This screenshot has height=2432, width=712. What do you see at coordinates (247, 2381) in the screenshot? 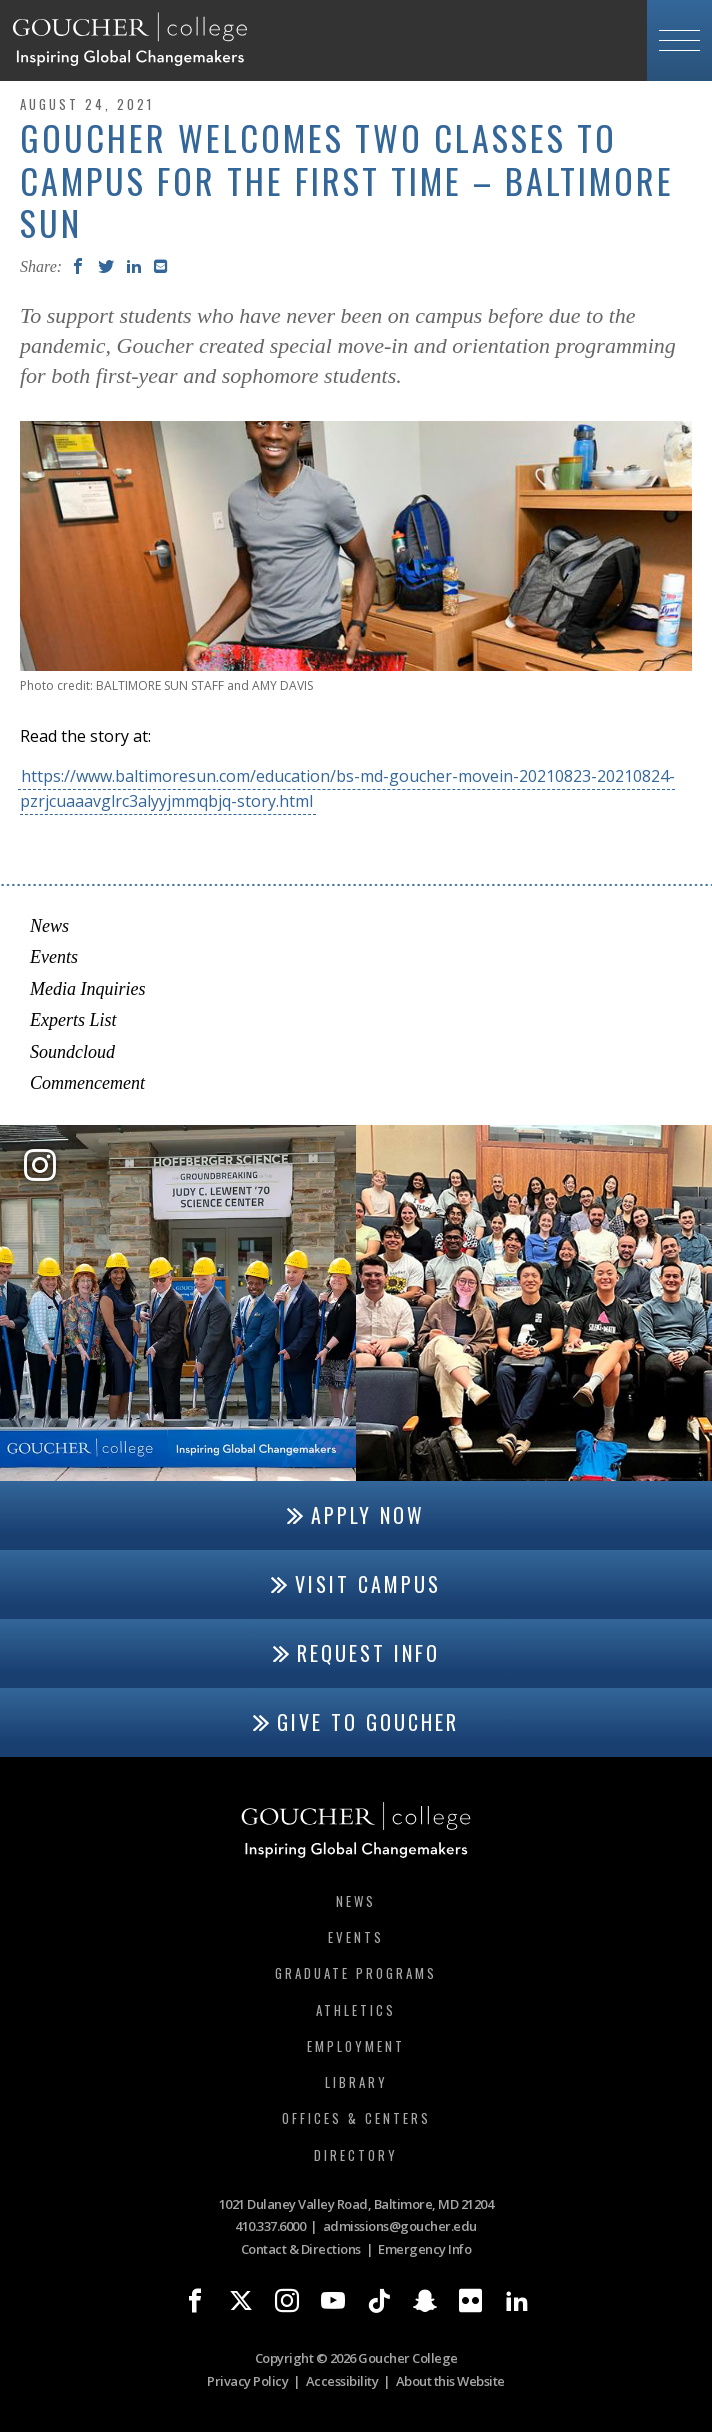
I see `Privacy Policy` at bounding box center [247, 2381].